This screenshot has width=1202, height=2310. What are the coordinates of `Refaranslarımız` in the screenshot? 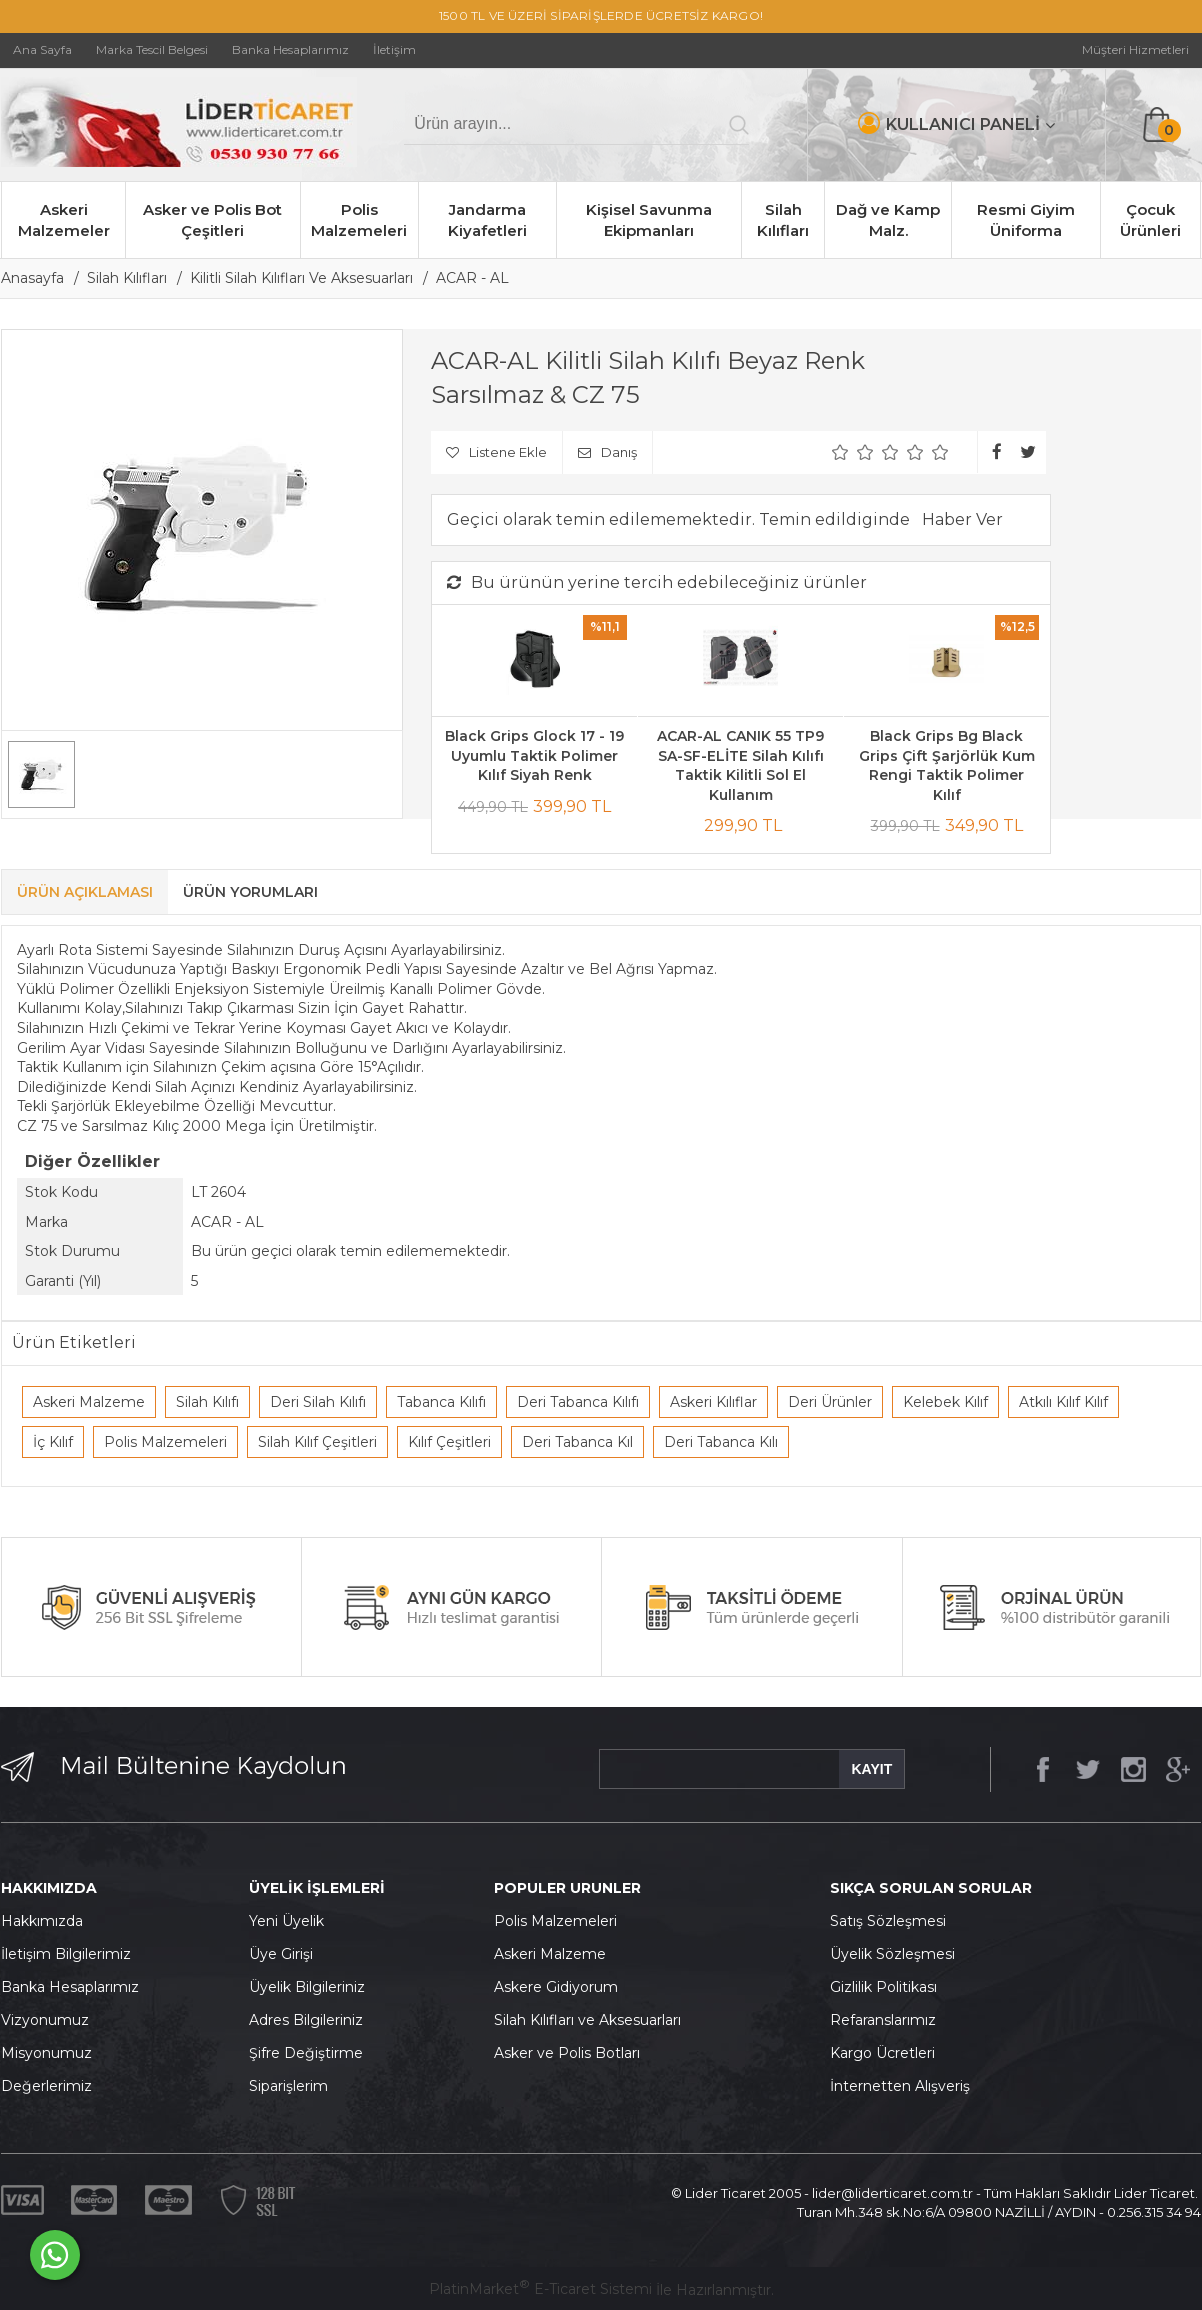 It's located at (883, 2020).